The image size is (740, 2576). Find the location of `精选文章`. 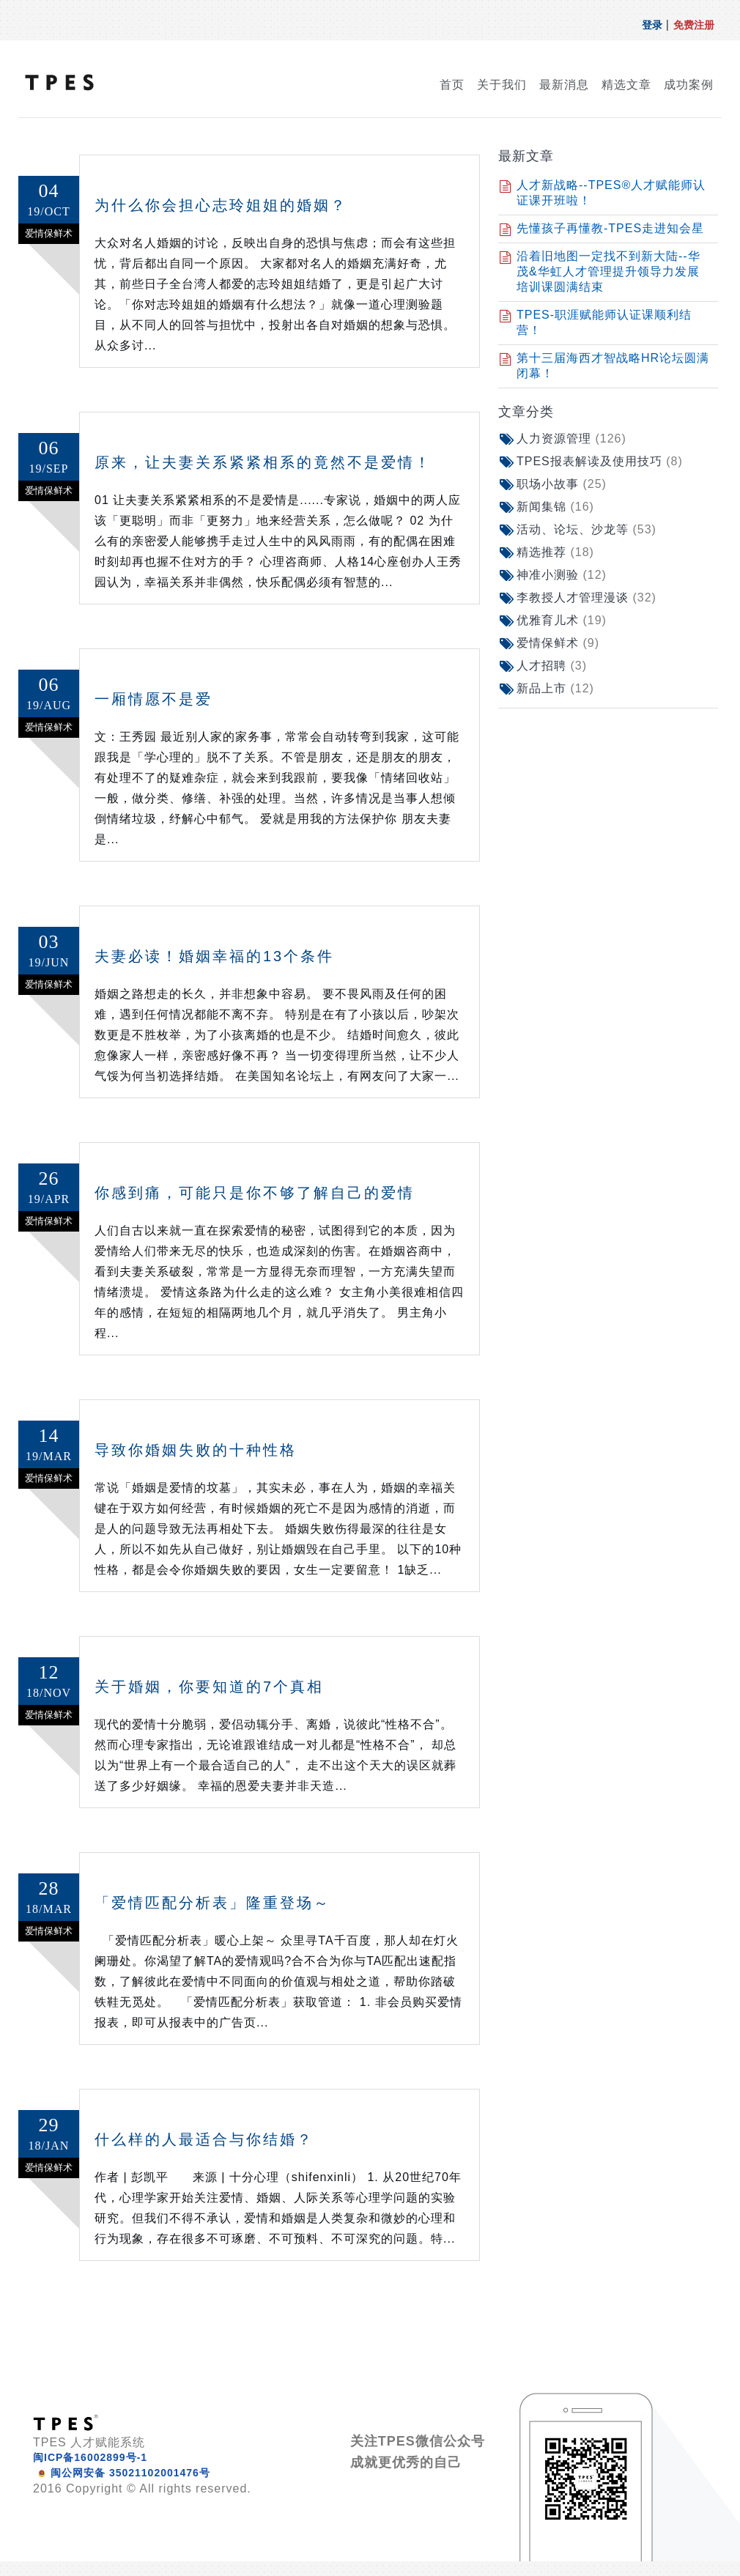

精选文章 is located at coordinates (626, 84).